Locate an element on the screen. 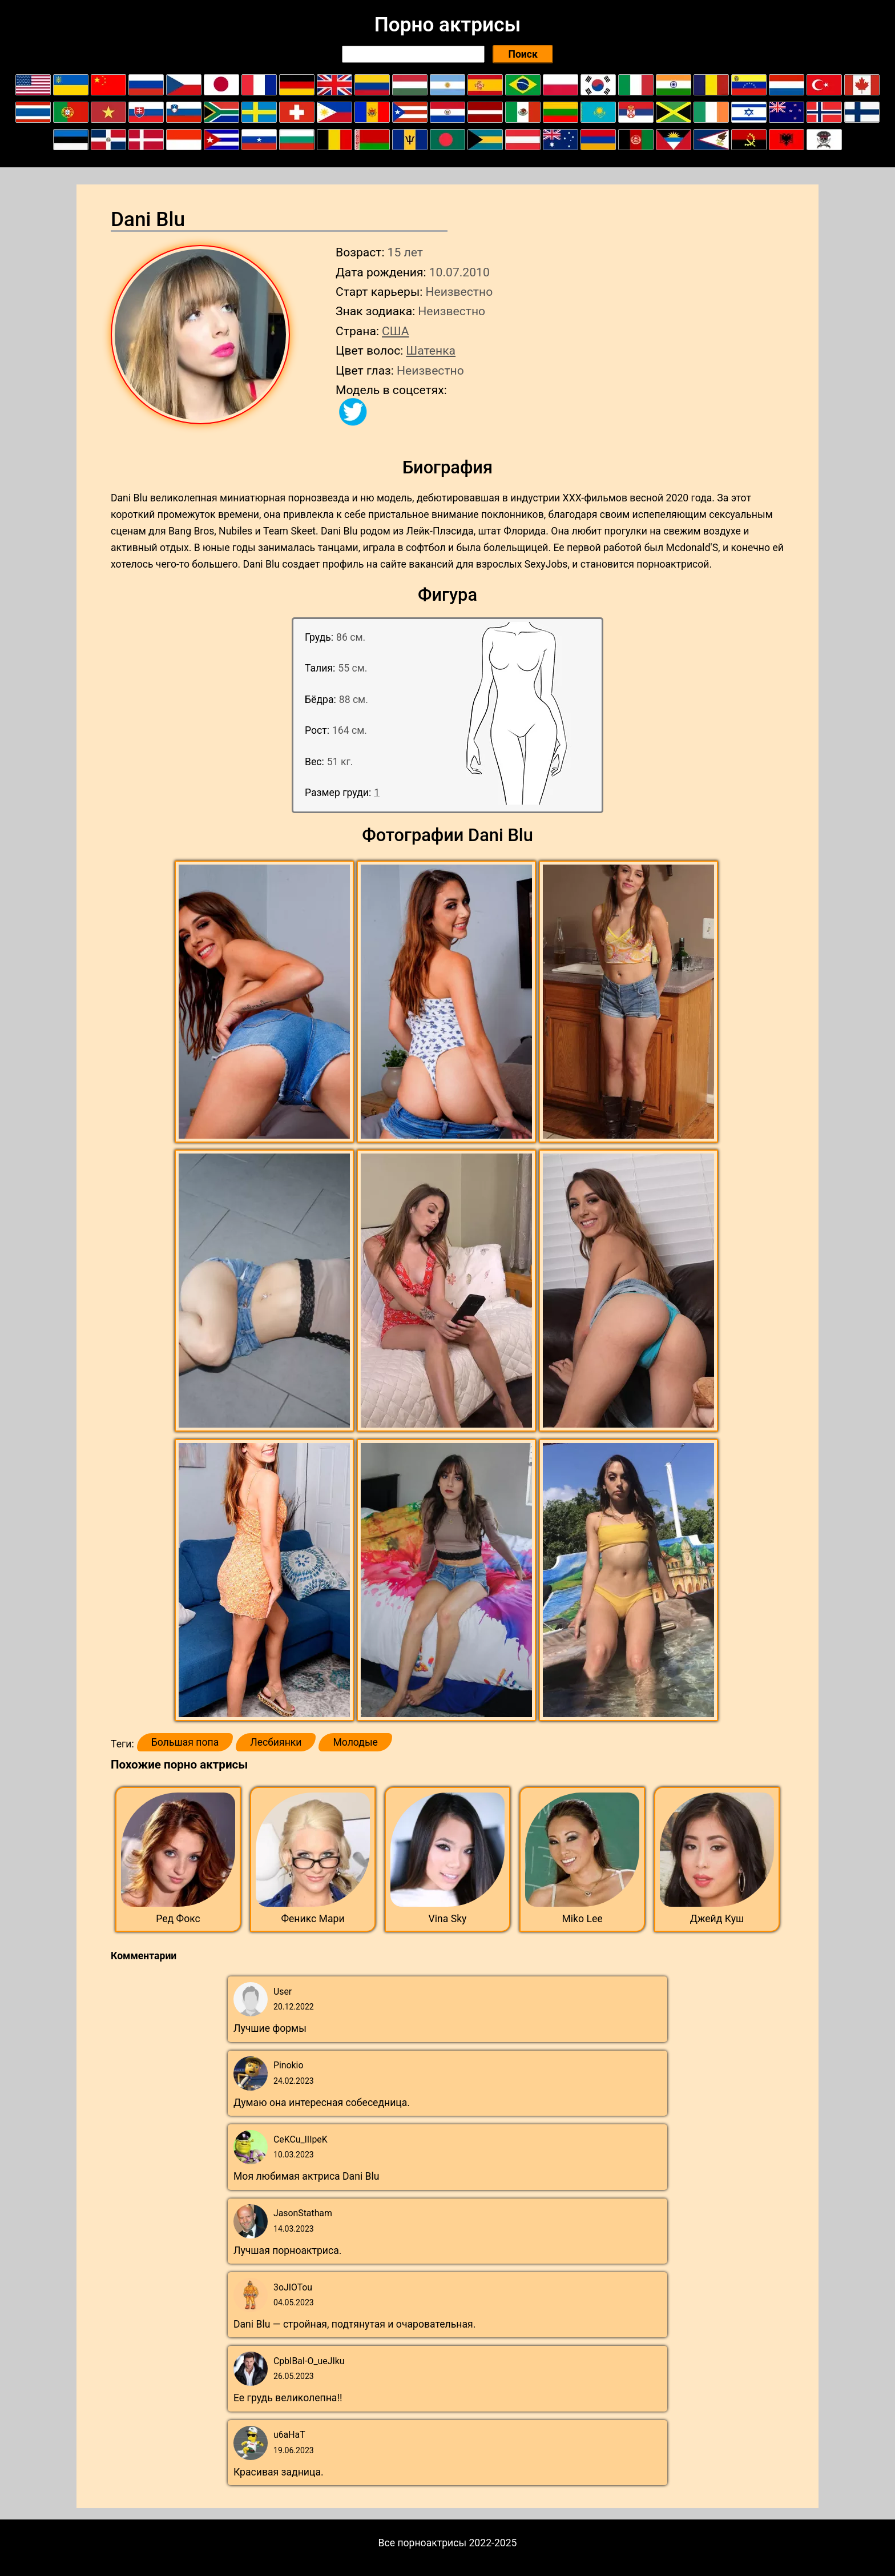 The height and width of the screenshot is (2576, 895). Феникс Мари is located at coordinates (312, 1918).